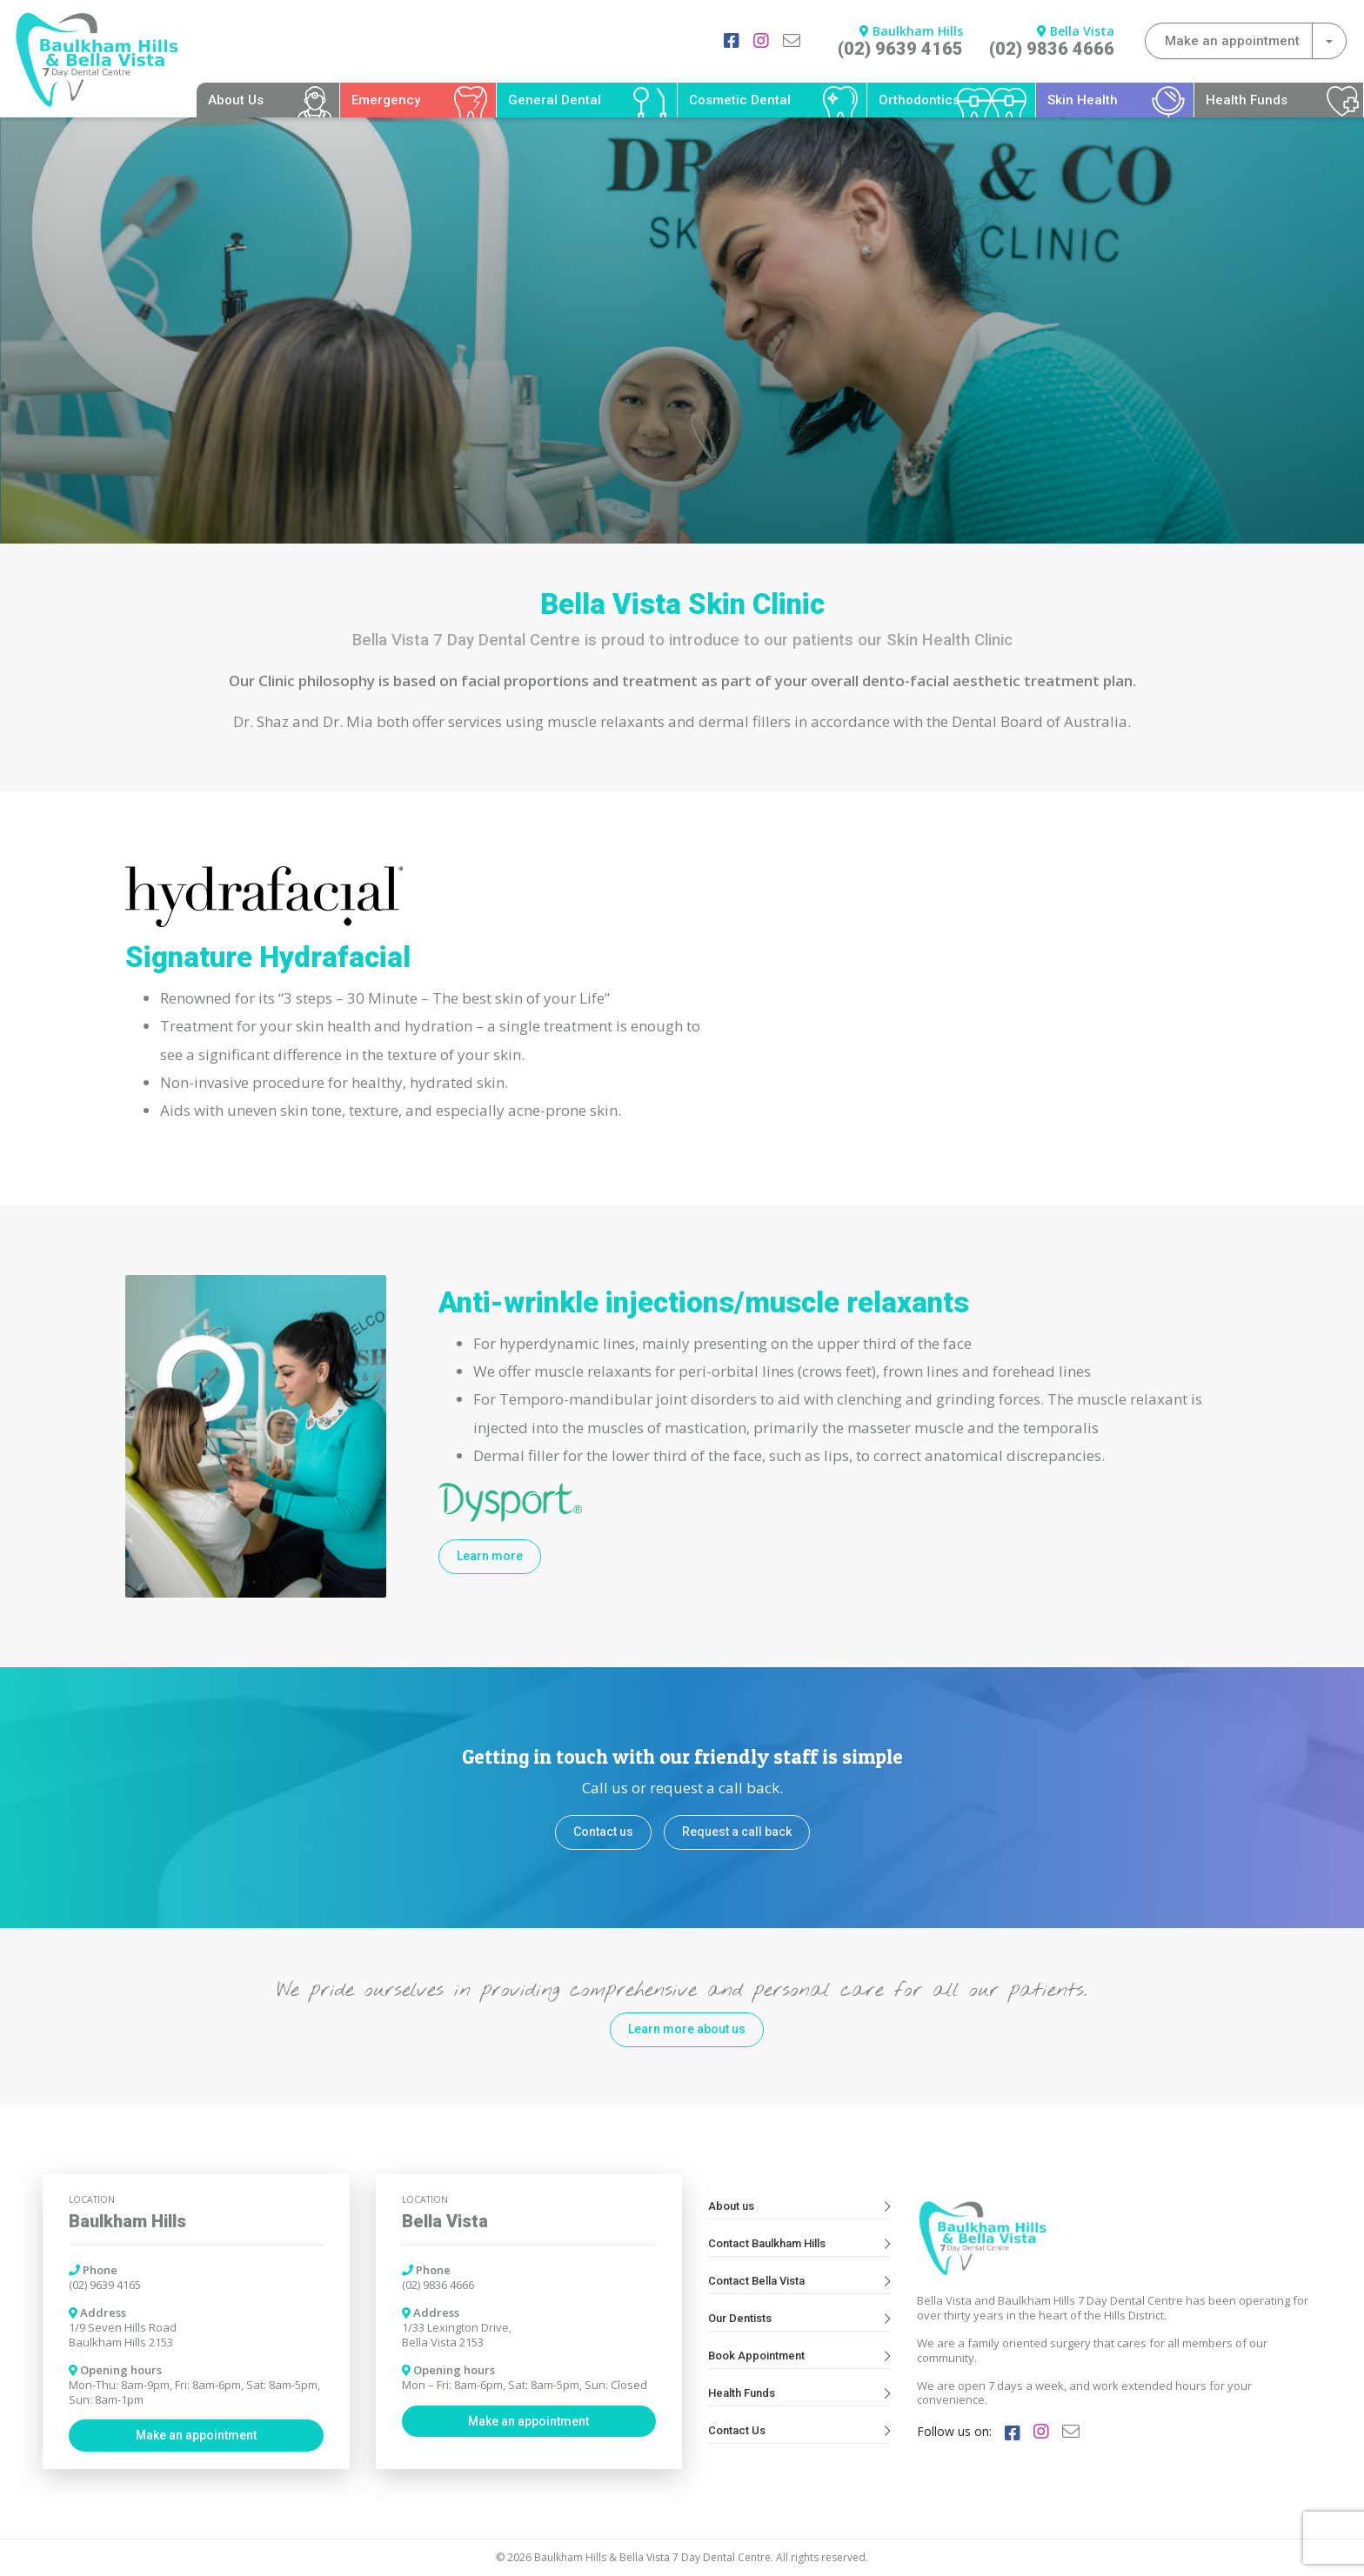  What do you see at coordinates (236, 100) in the screenshot?
I see `About Us` at bounding box center [236, 100].